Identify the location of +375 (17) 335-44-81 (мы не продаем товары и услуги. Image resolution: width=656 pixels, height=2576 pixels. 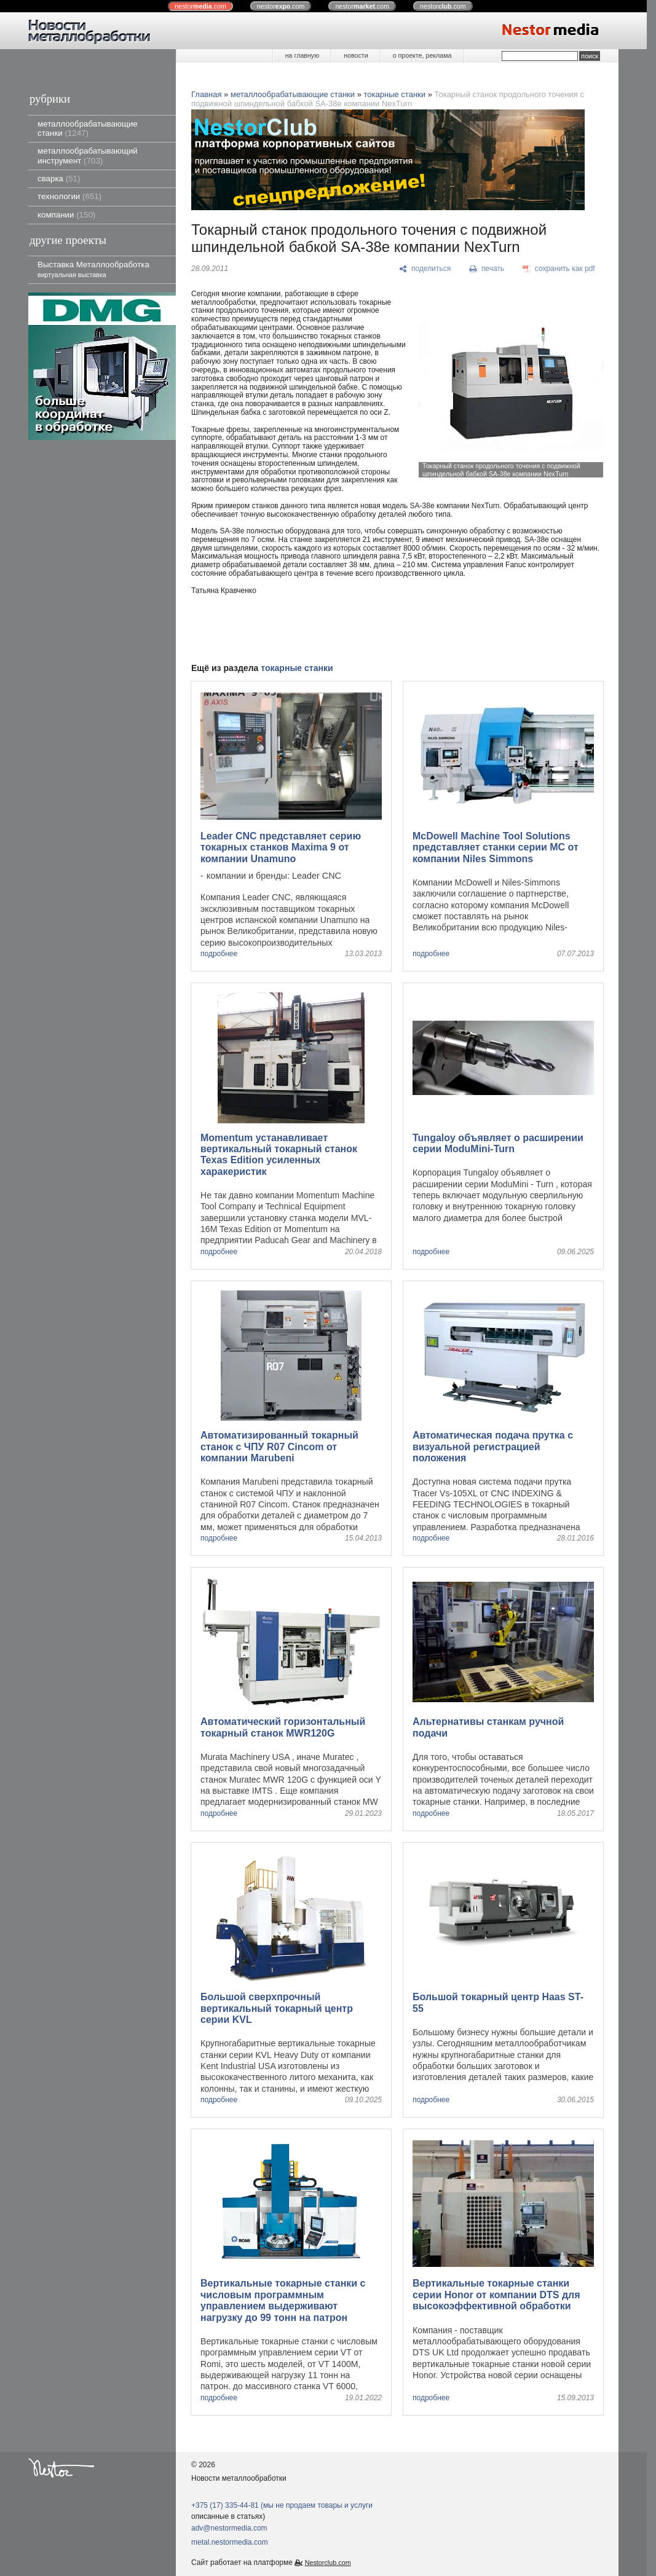
(282, 2505).